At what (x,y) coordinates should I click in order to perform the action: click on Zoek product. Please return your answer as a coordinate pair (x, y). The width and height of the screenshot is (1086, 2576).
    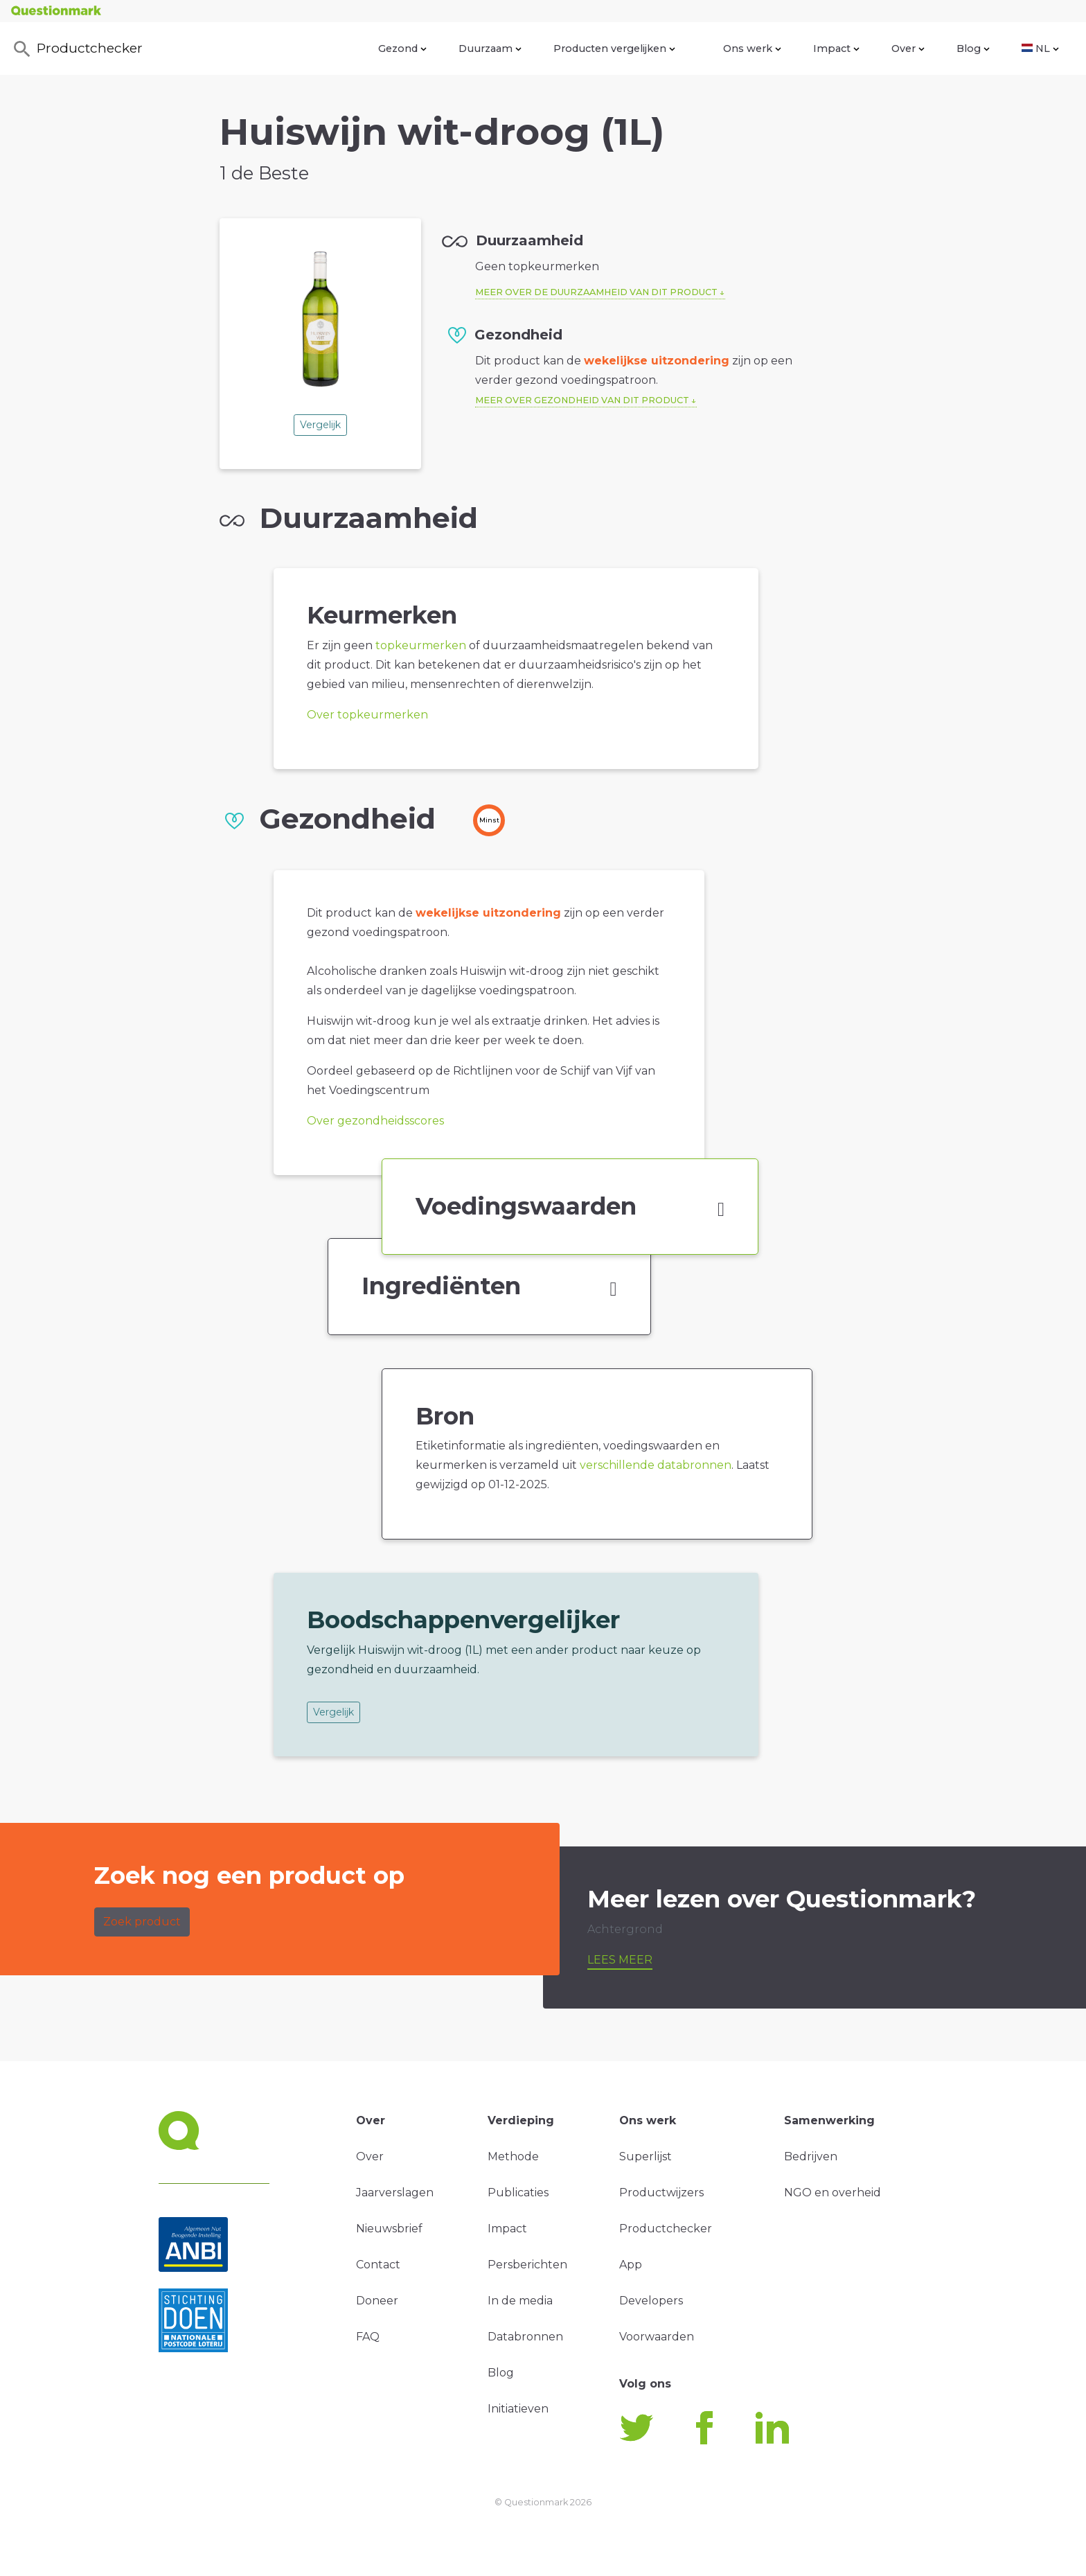
    Looking at the image, I should click on (142, 1921).